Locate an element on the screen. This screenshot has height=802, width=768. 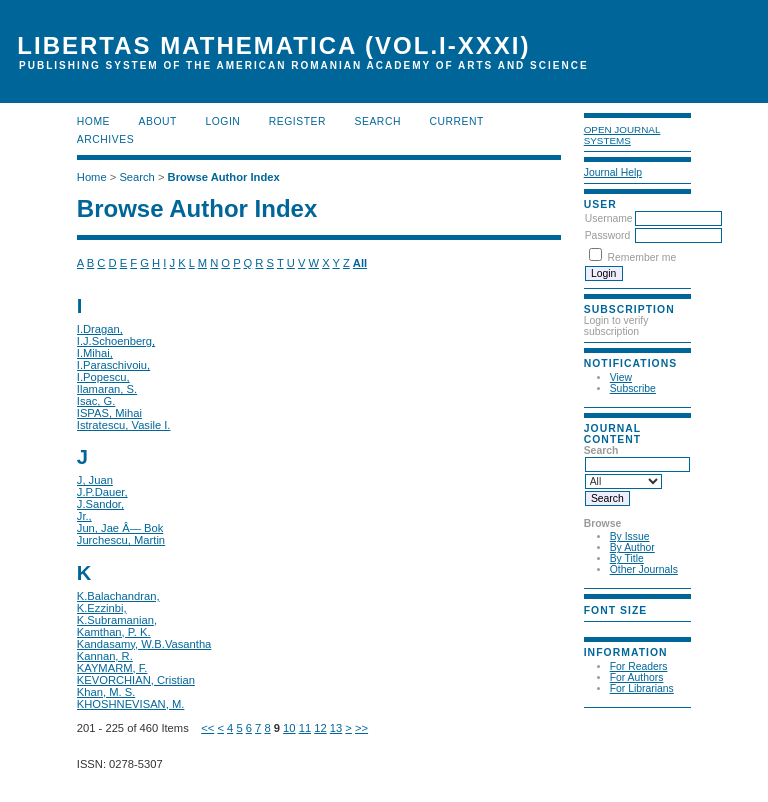
Login is located at coordinates (222, 121).